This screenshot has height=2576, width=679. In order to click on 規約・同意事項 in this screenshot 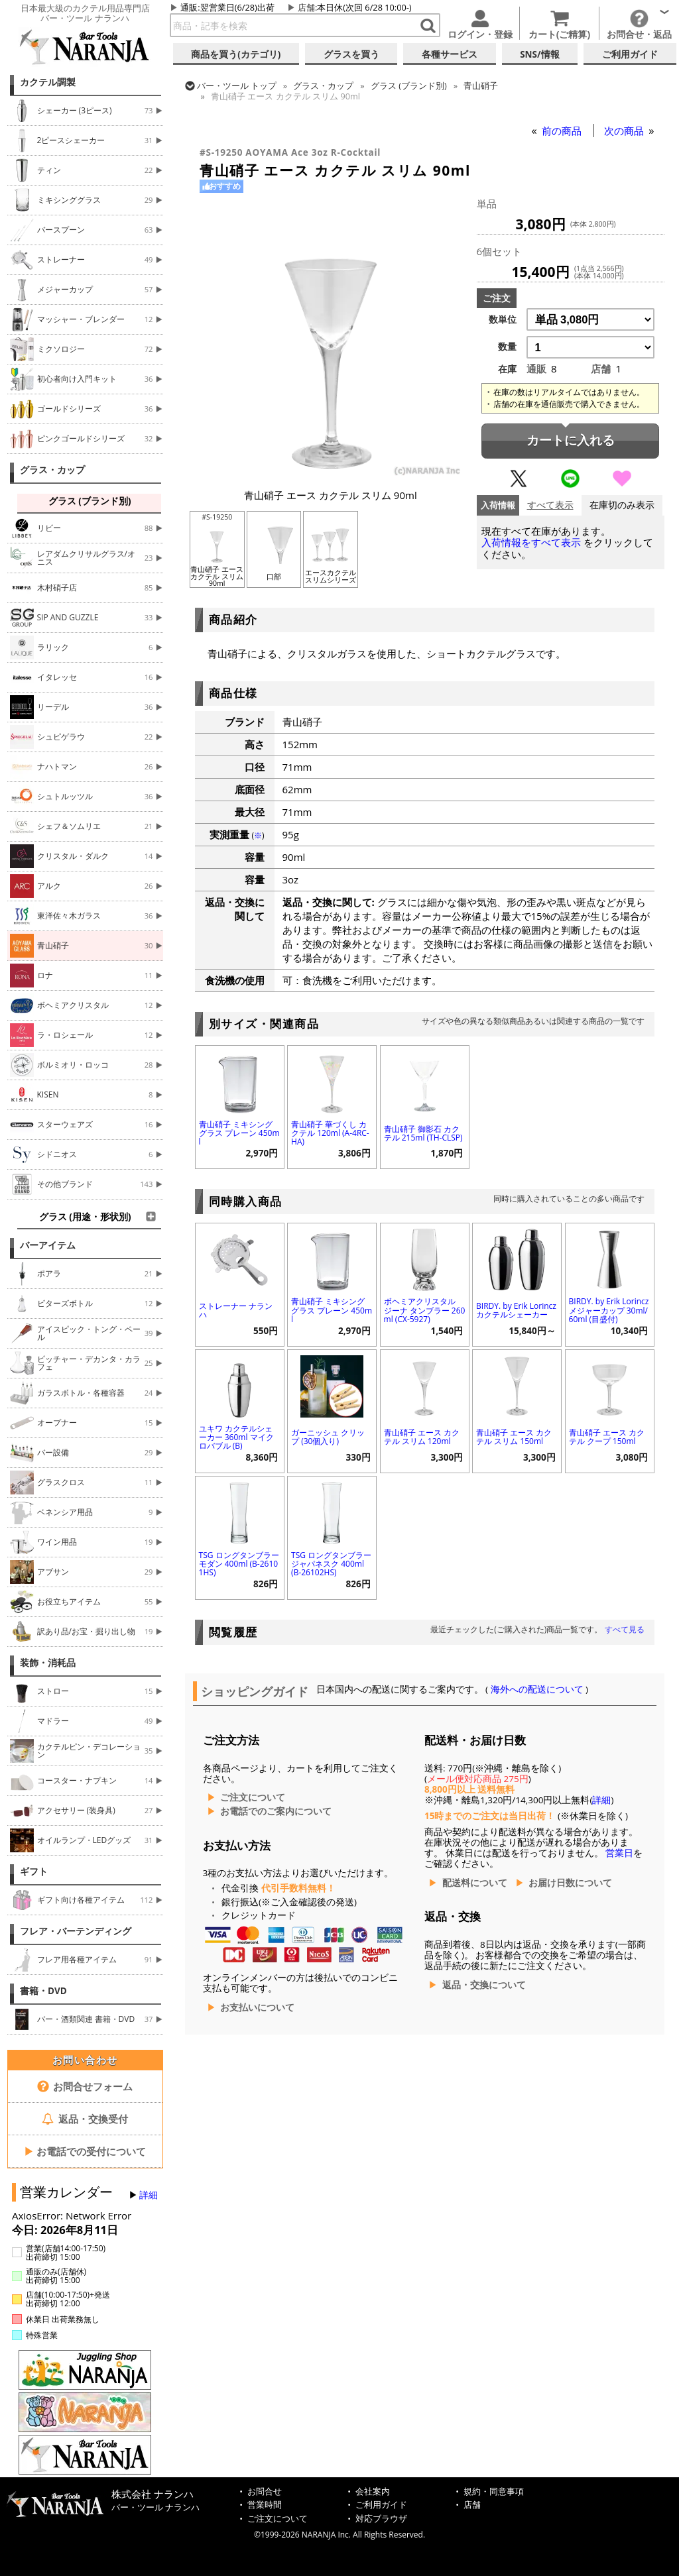, I will do `click(493, 2491)`.